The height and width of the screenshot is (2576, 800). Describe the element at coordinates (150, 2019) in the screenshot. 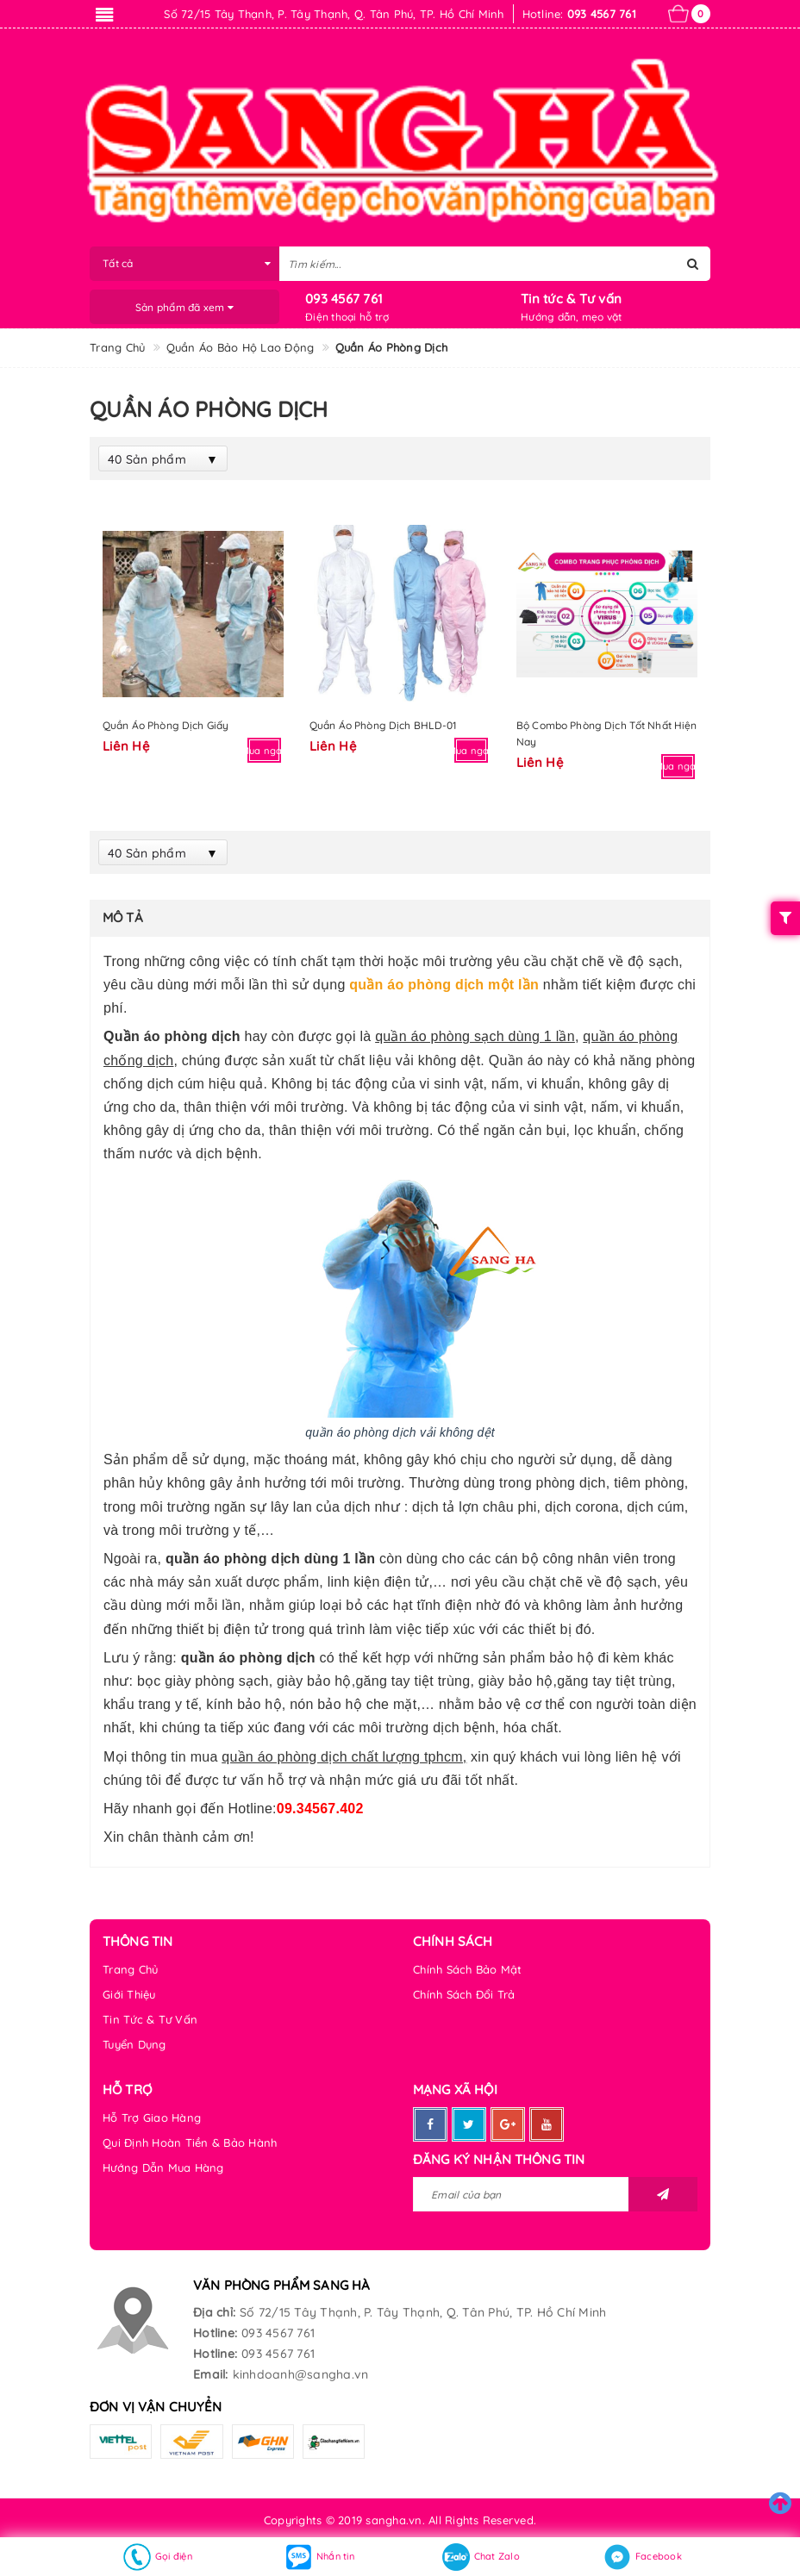

I see `Tin Tức & Tư Vấn` at that location.